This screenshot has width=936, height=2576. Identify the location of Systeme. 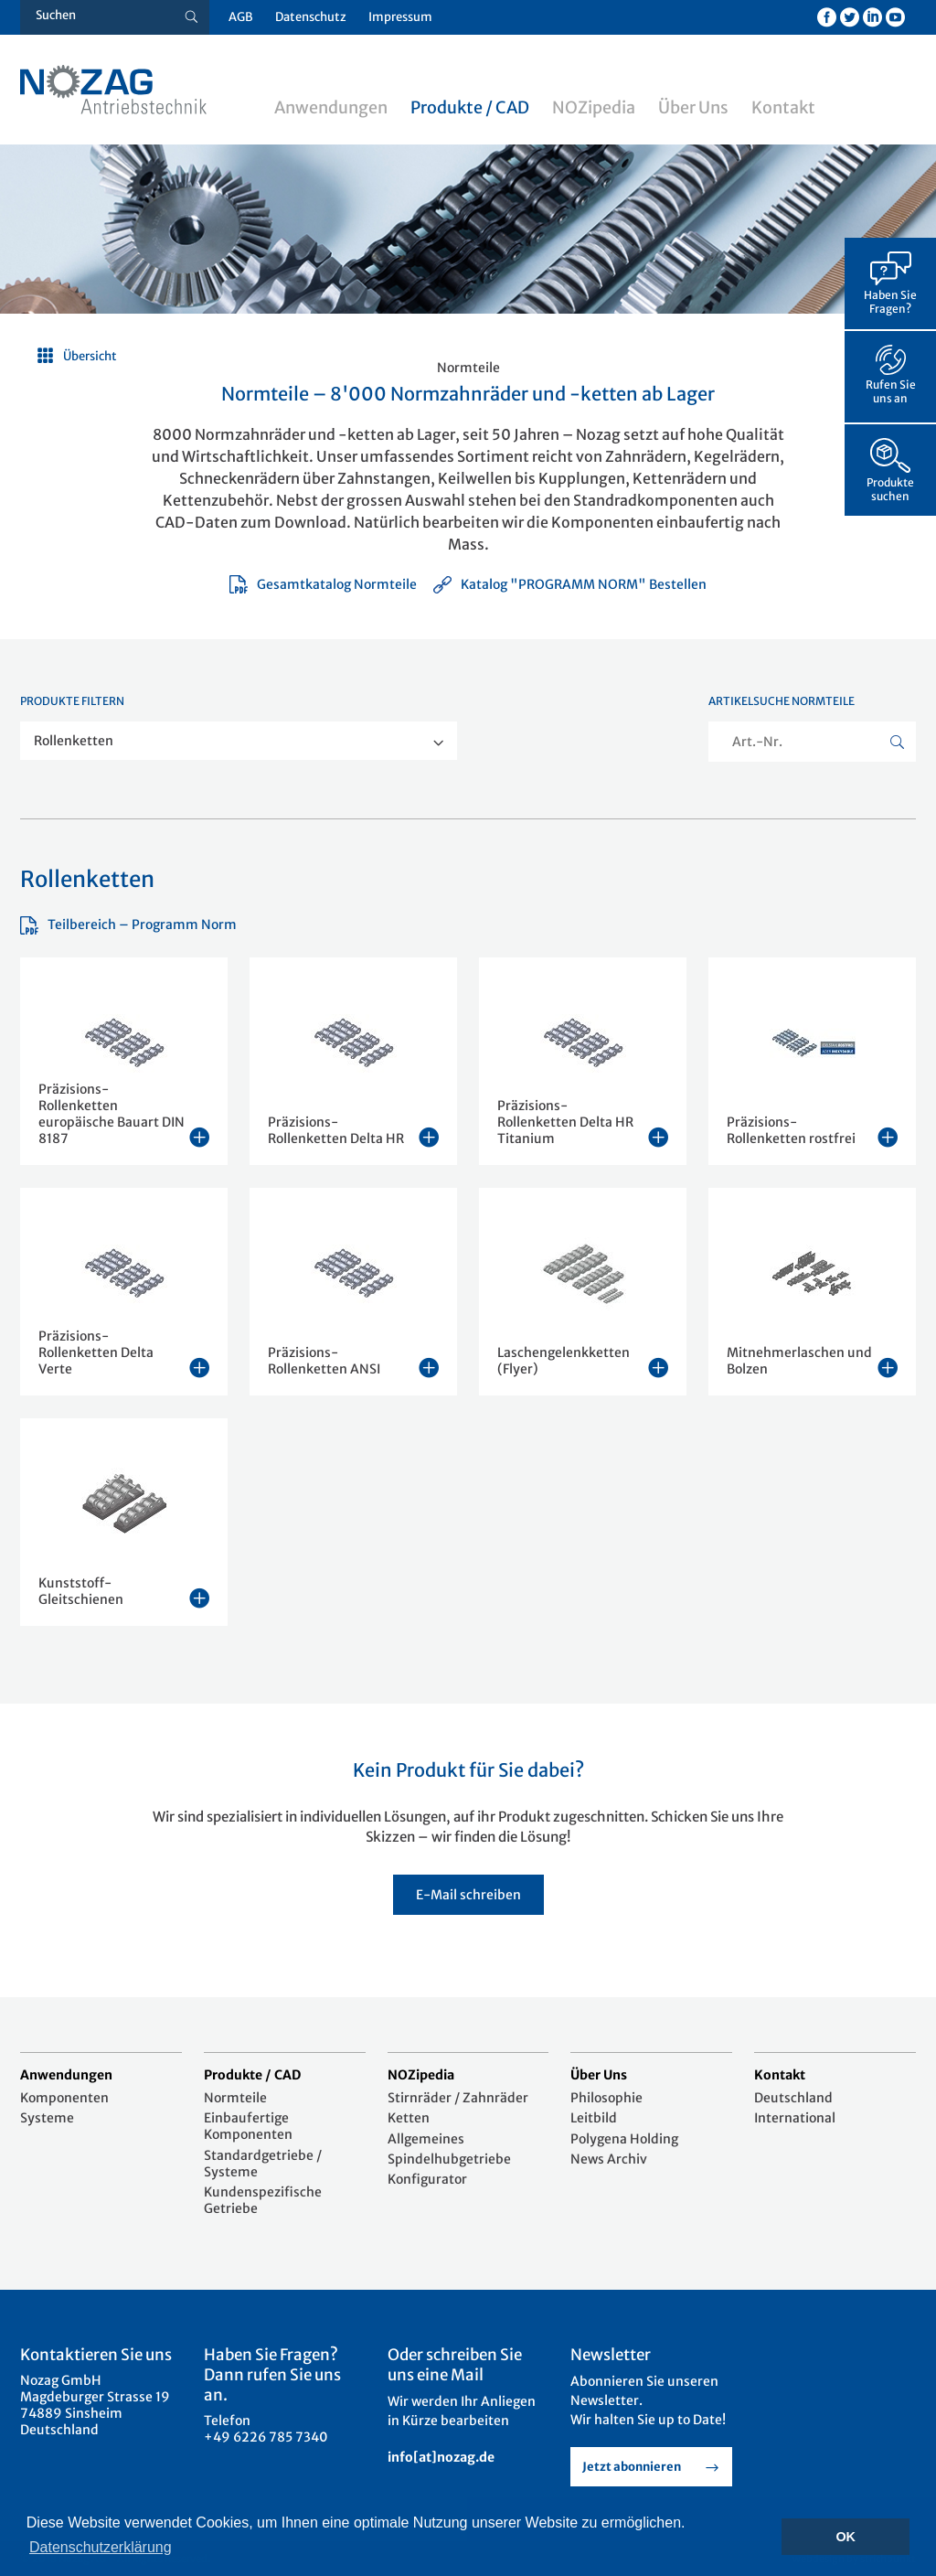
(47, 2118).